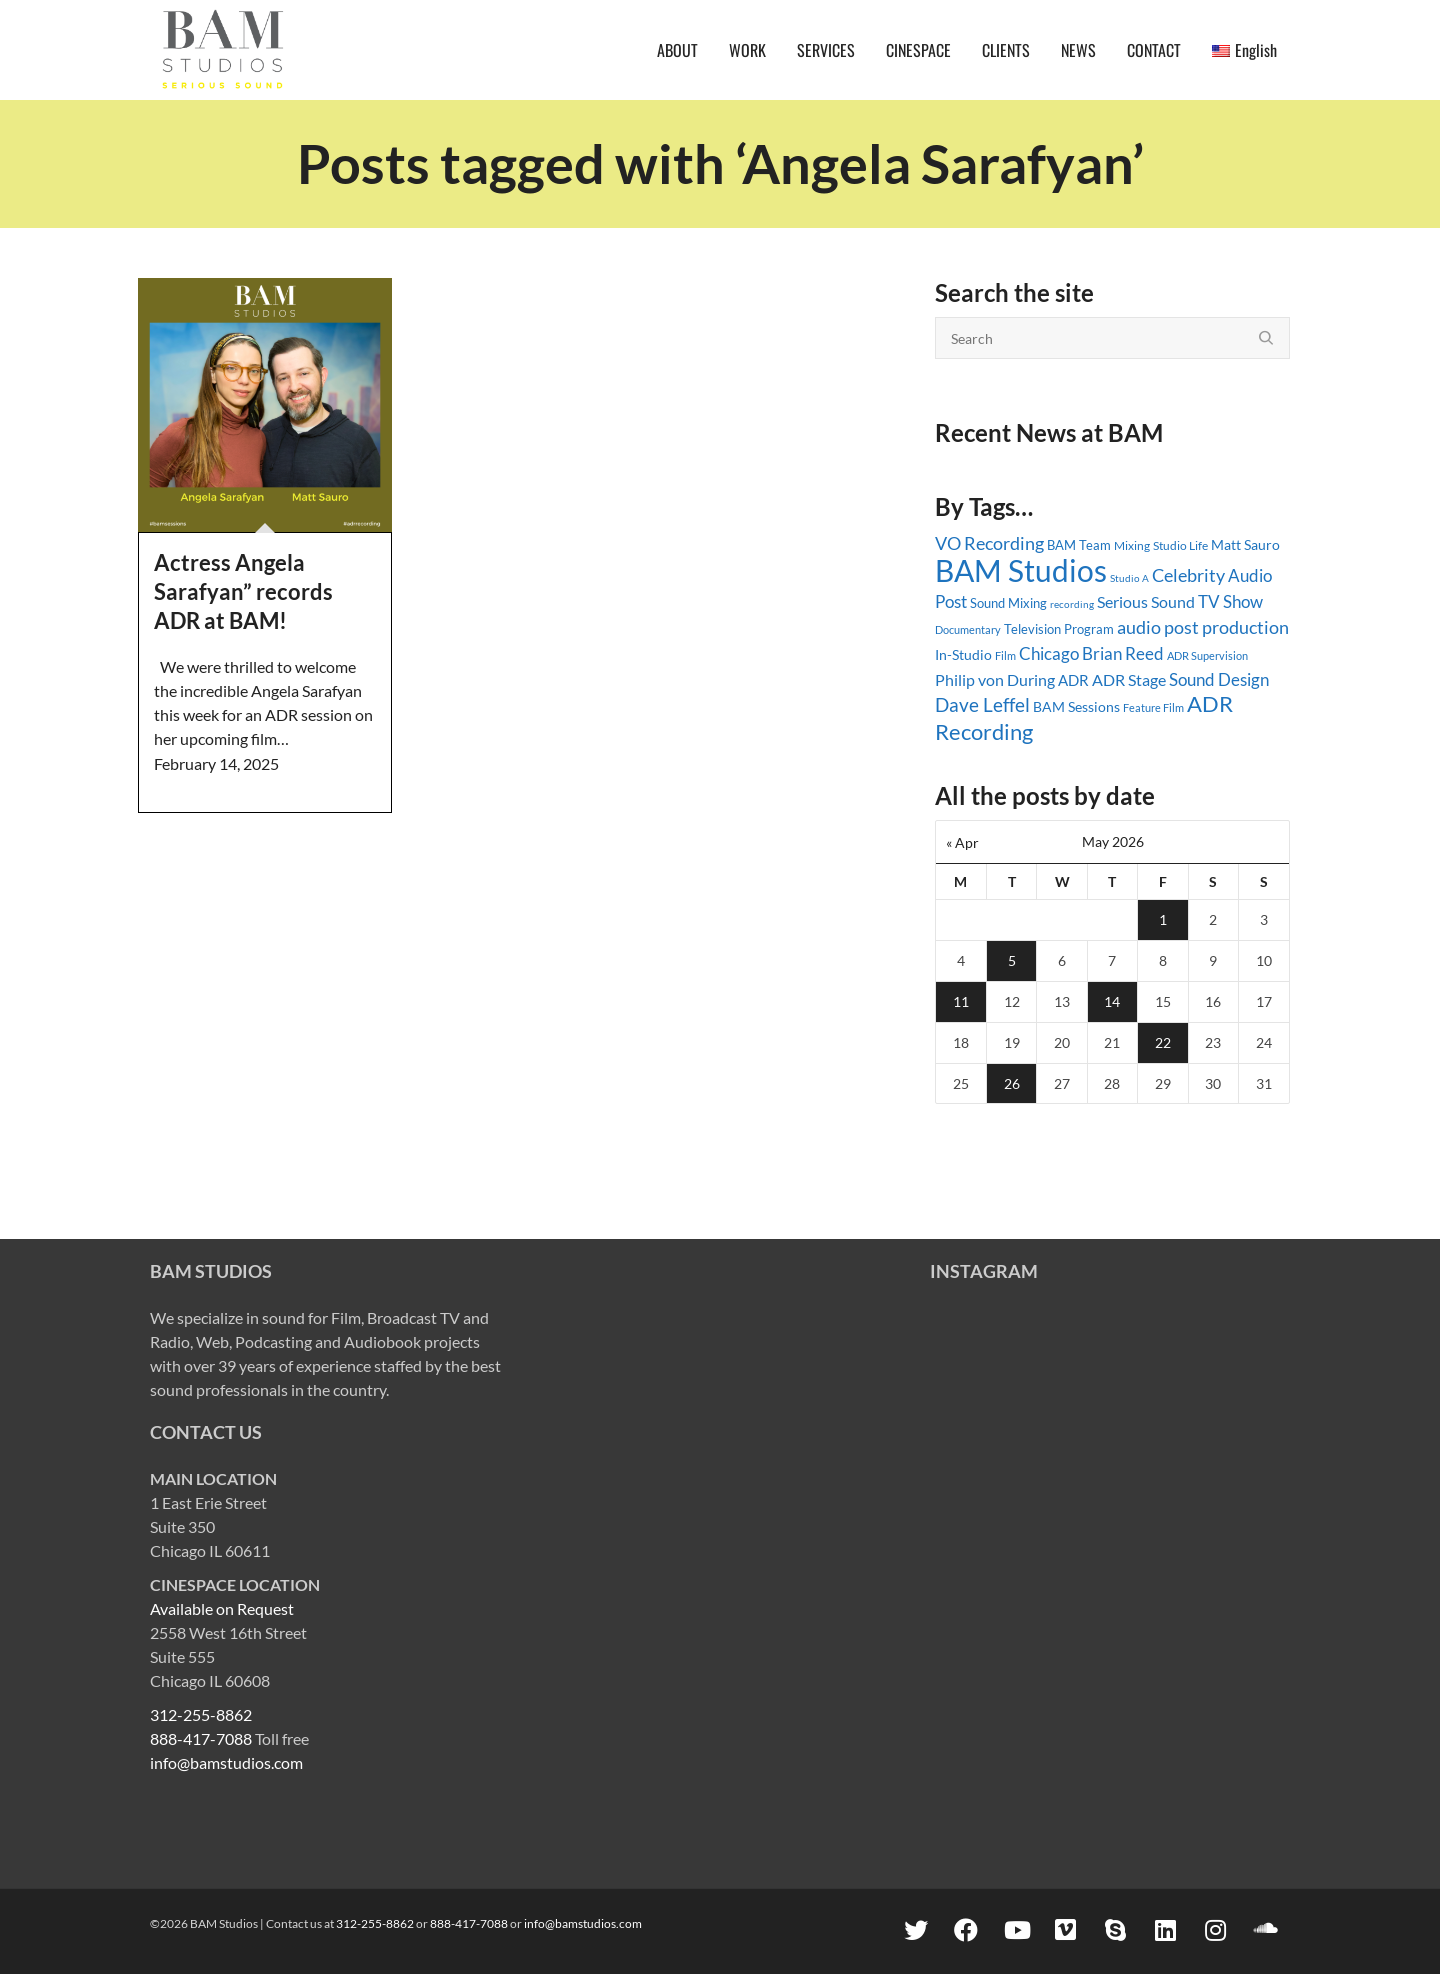  I want to click on Documentary, so click(968, 629).